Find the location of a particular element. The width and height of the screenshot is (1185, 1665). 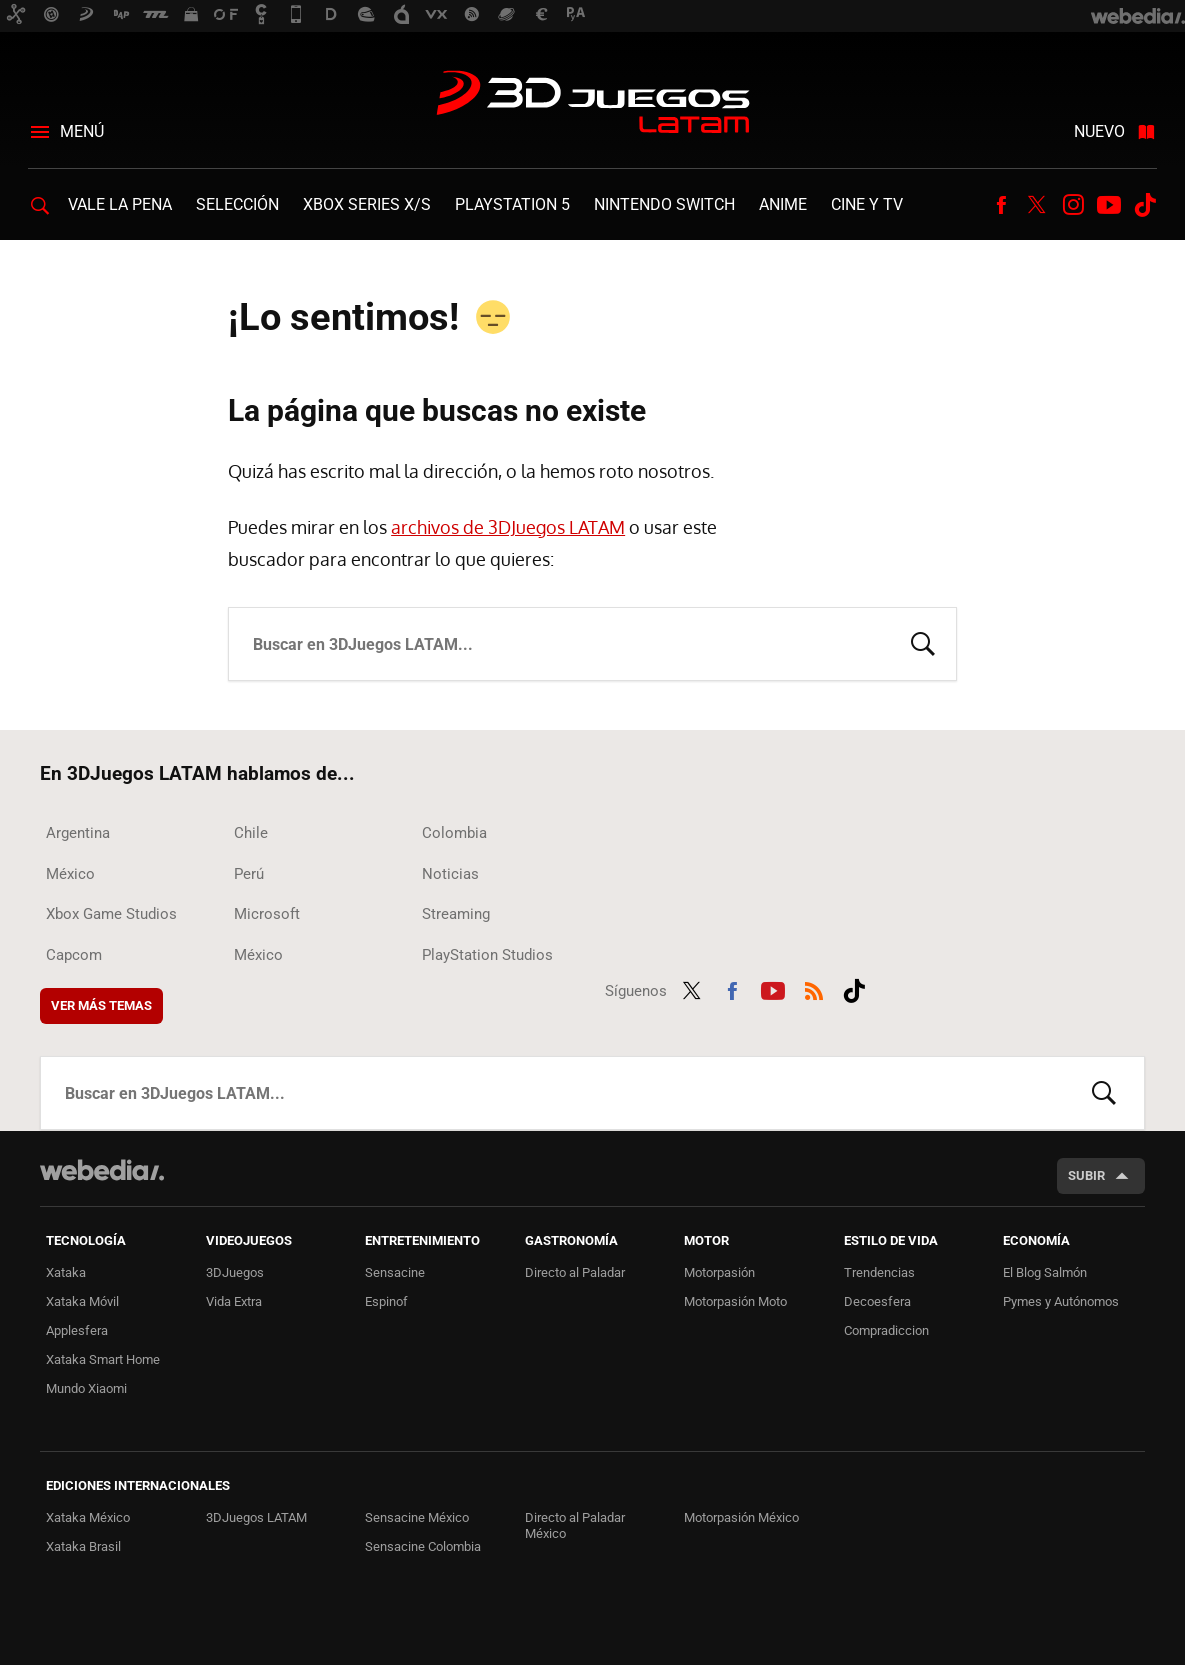

Motorpasión Moto is located at coordinates (735, 1301).